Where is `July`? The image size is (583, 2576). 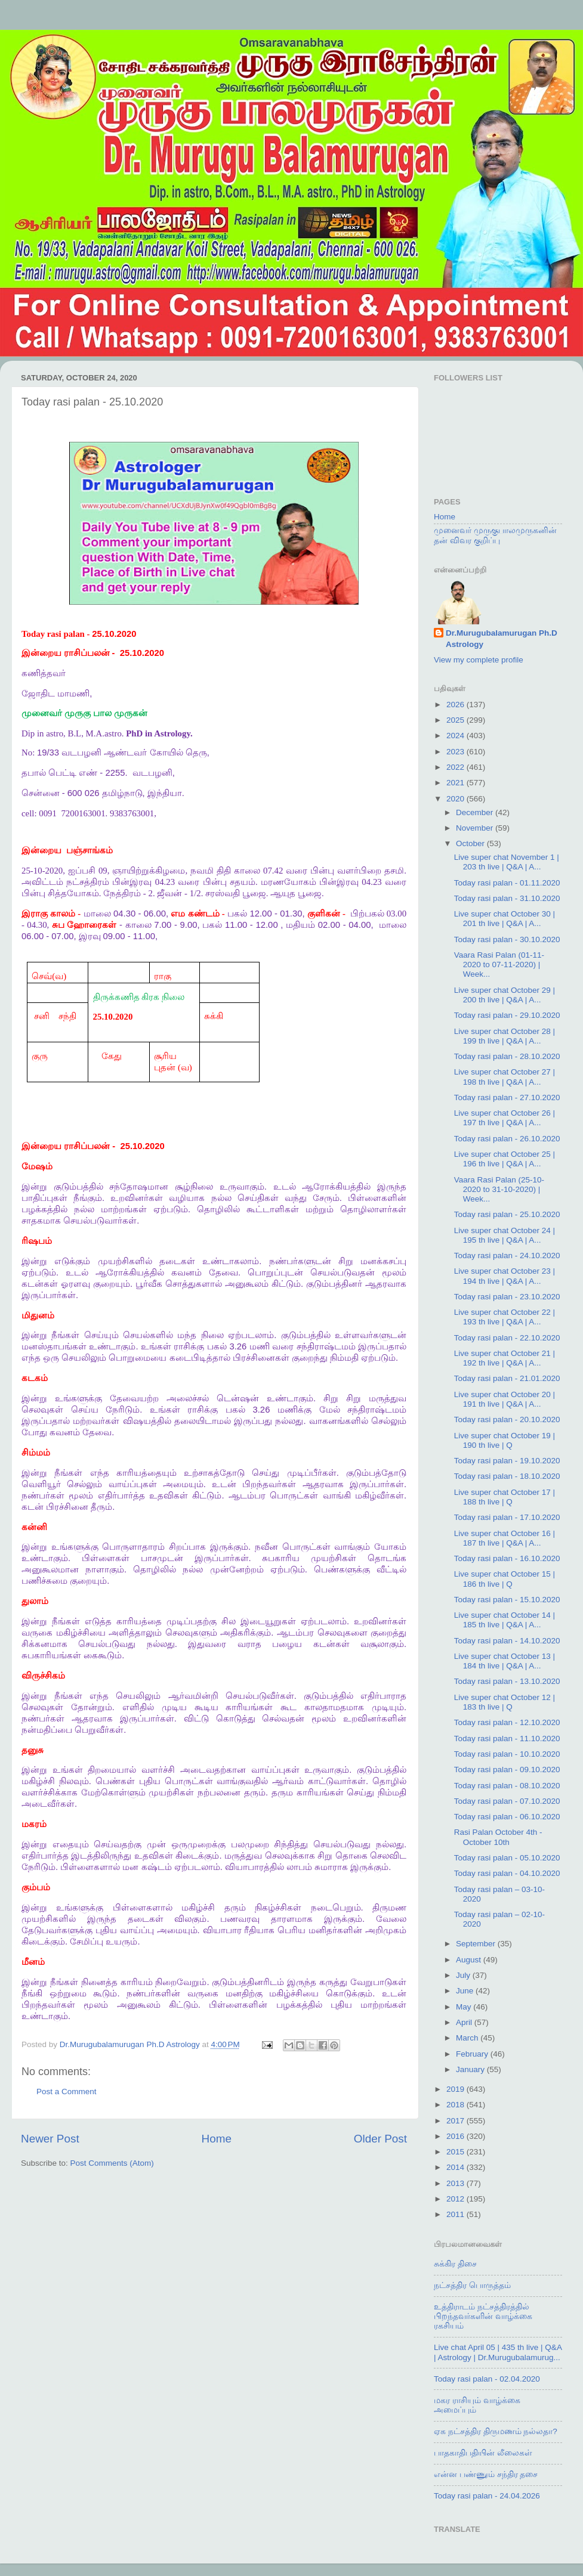 July is located at coordinates (464, 1975).